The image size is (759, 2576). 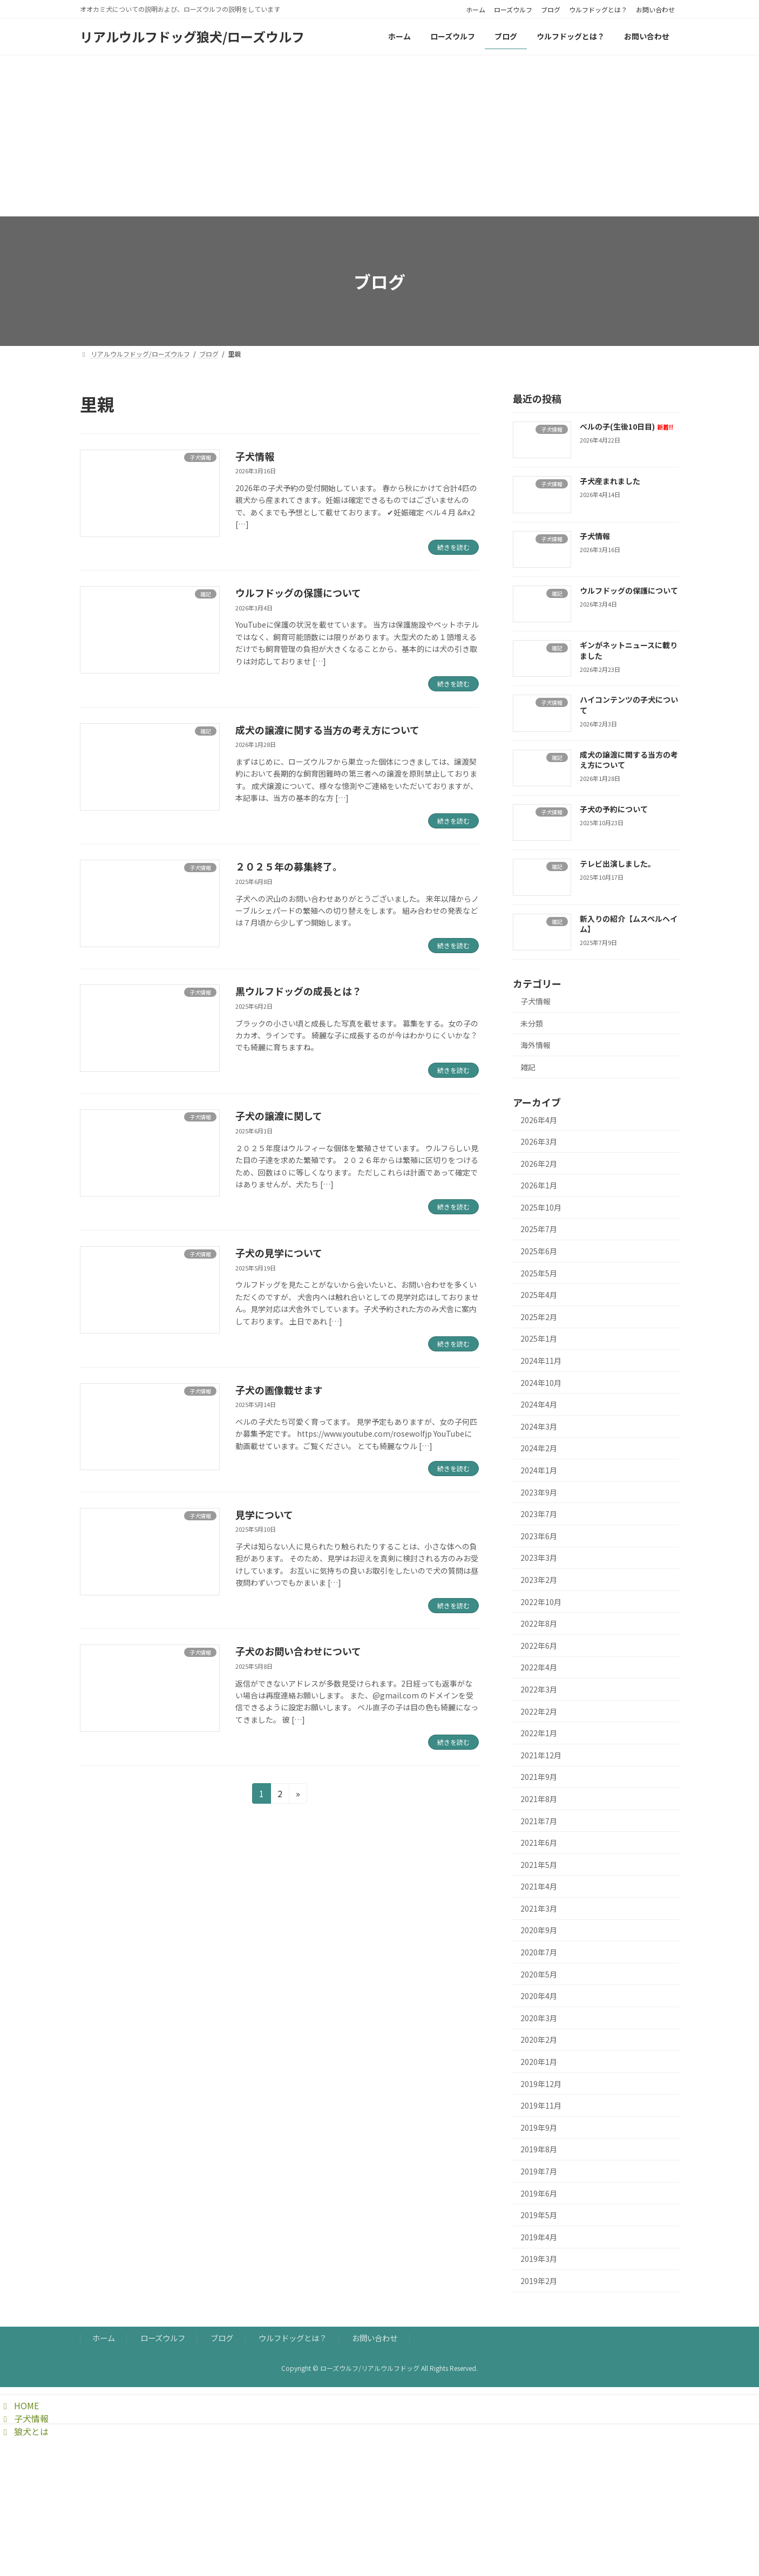 What do you see at coordinates (531, 1023) in the screenshot?
I see `未分類` at bounding box center [531, 1023].